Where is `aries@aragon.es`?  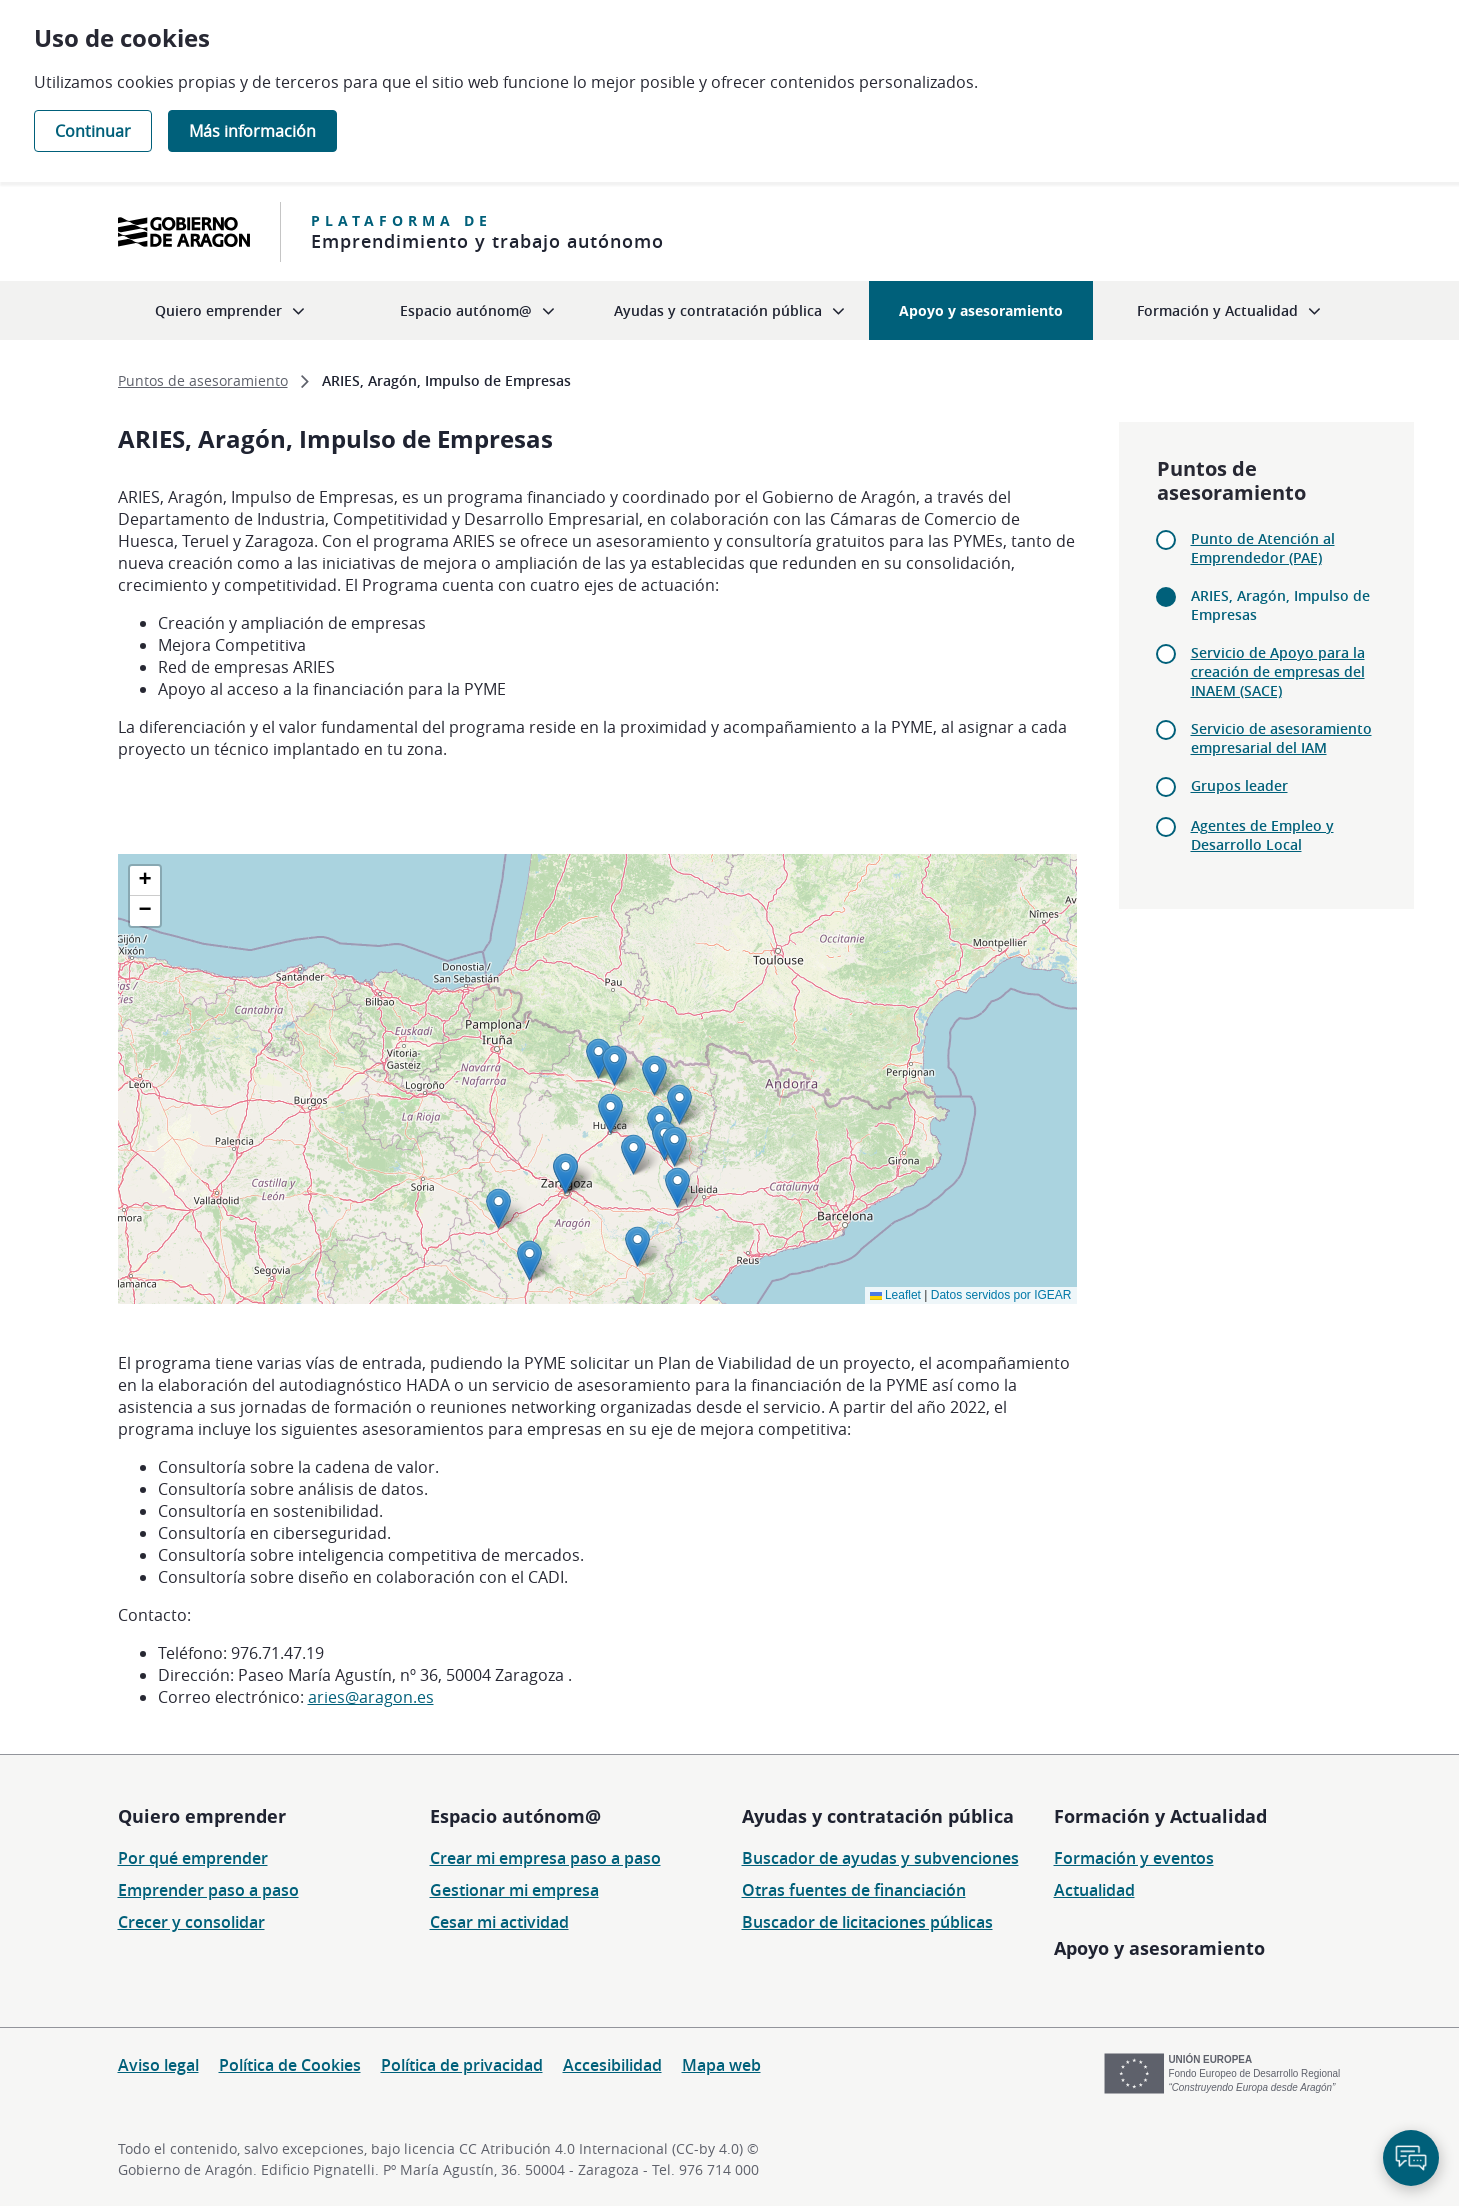 aries@aragon.es is located at coordinates (371, 1697).